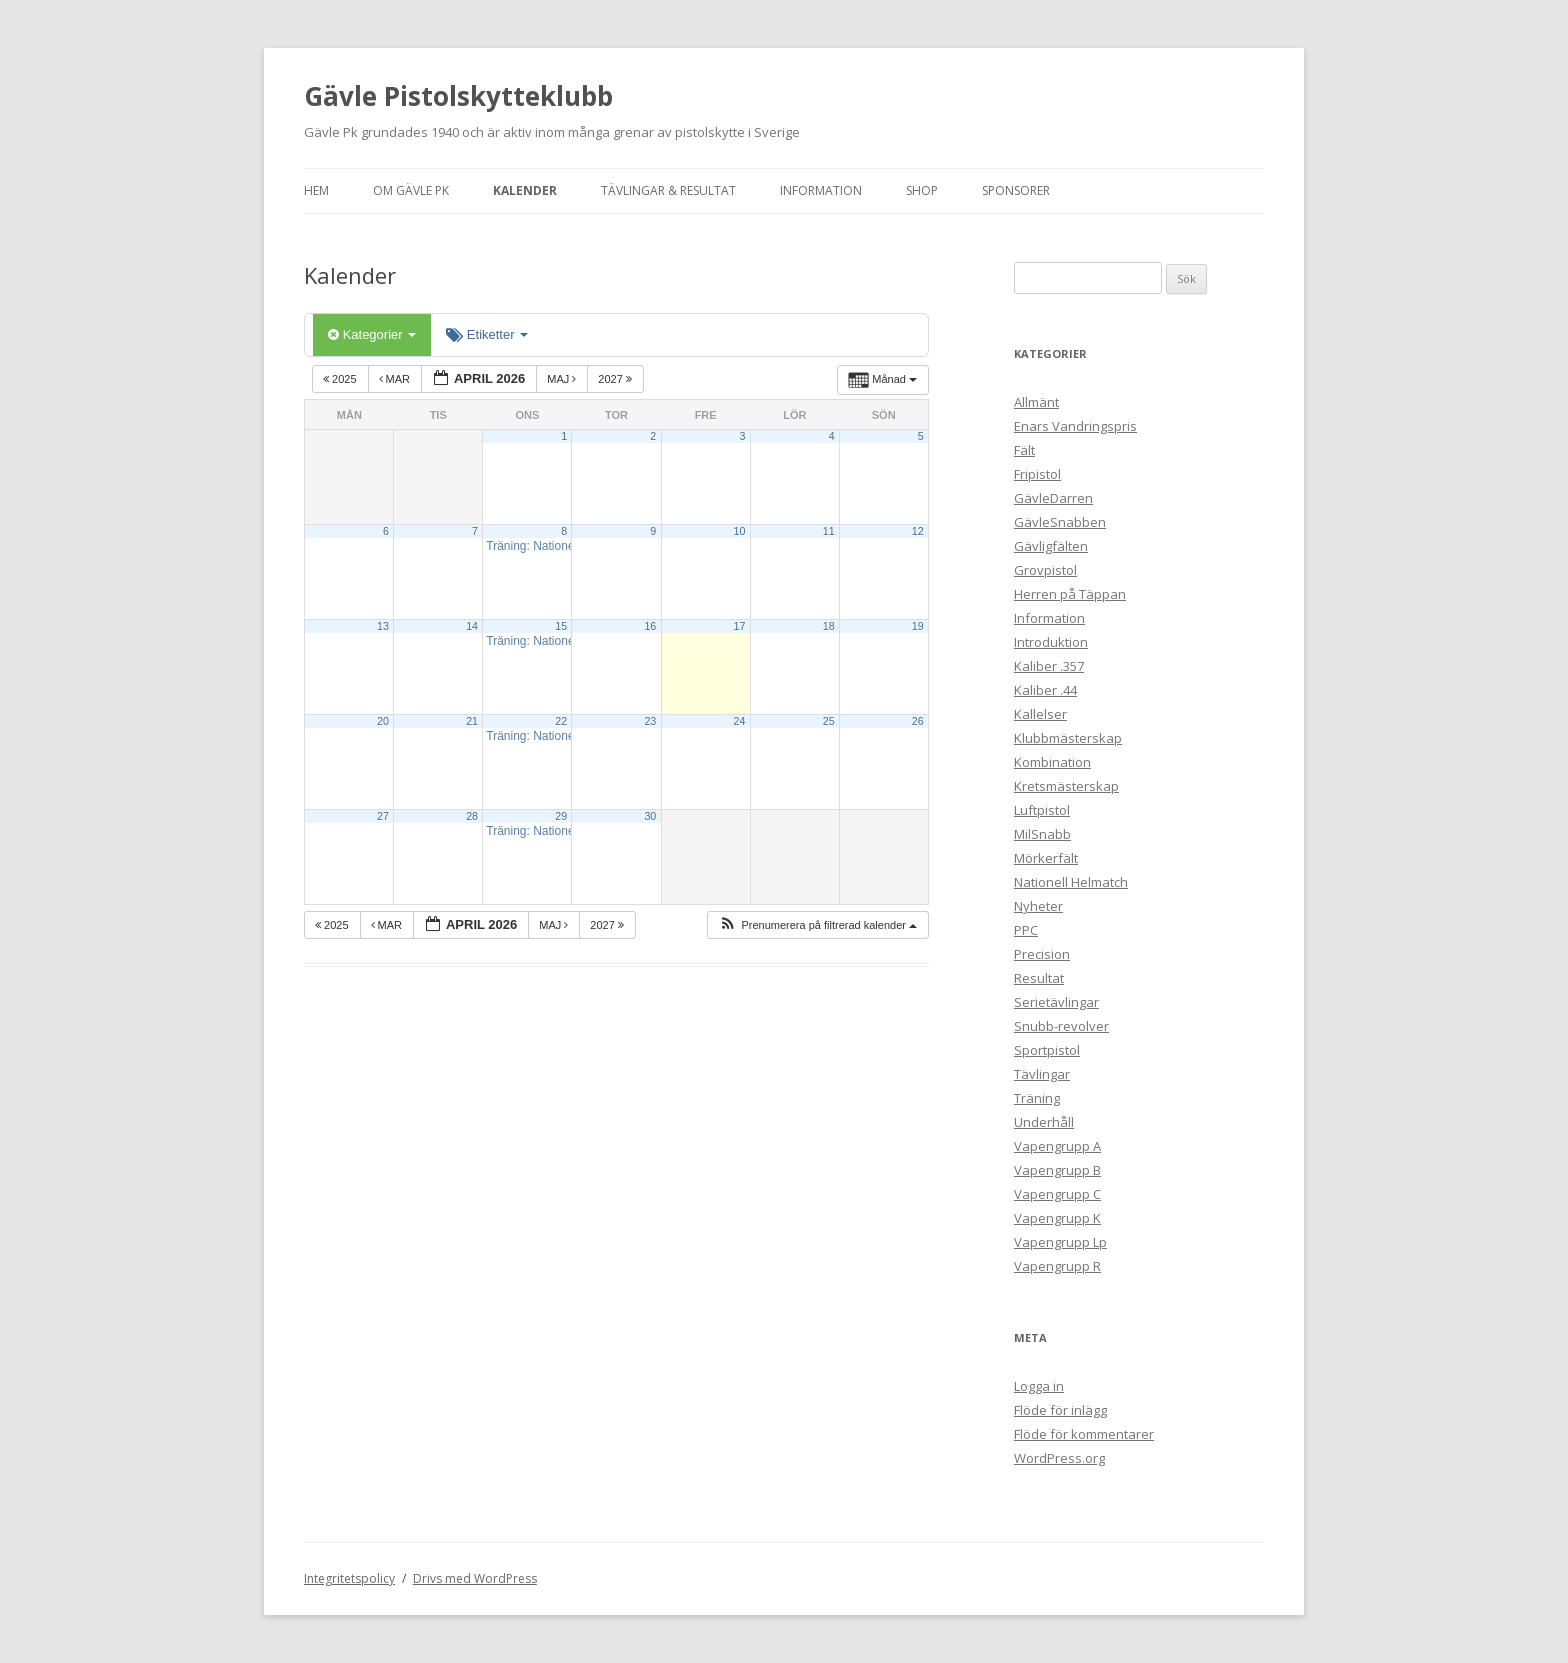 Image resolution: width=1568 pixels, height=1663 pixels. Describe the element at coordinates (650, 816) in the screenshot. I see `30` at that location.